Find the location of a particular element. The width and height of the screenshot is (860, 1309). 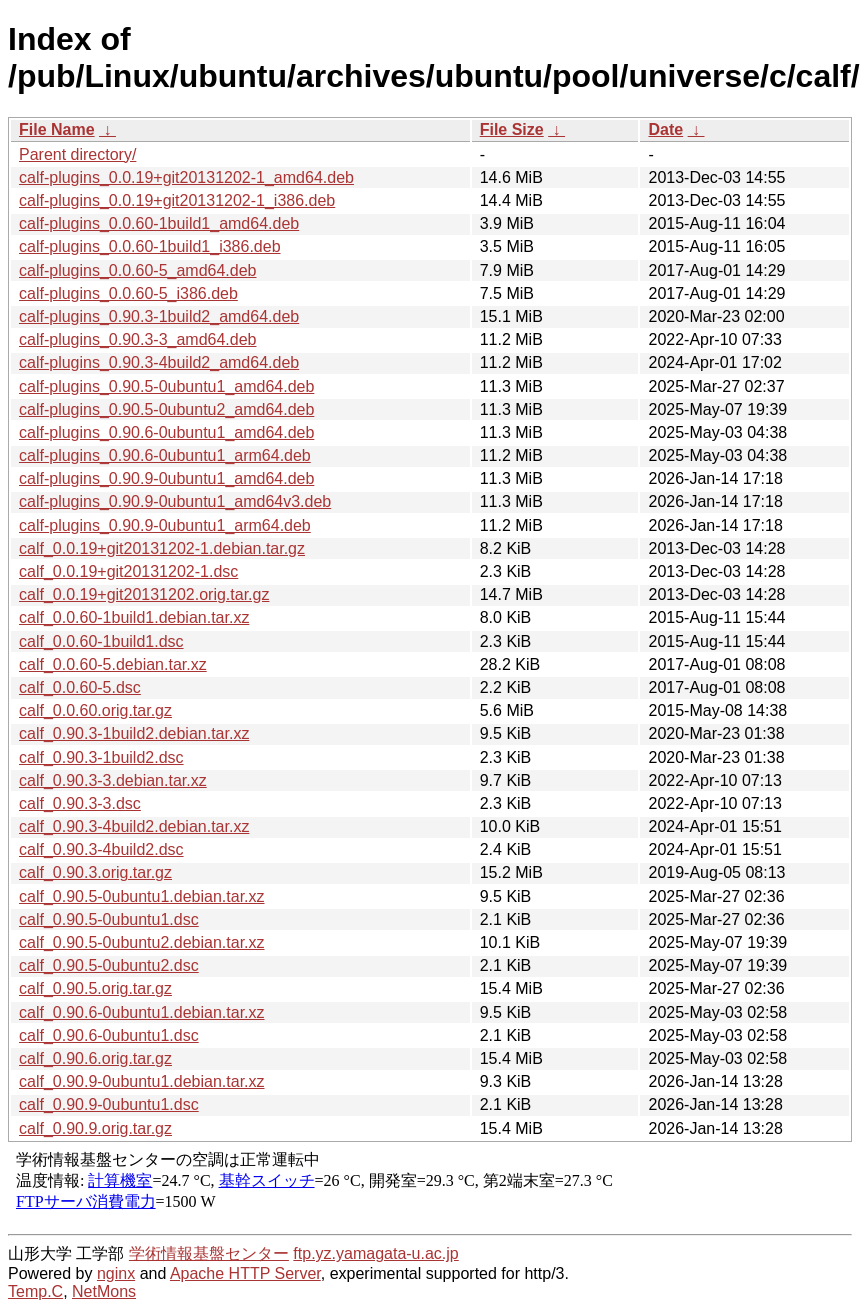

calf-plugins_0.0.19+git20131202-1_i386.deb is located at coordinates (177, 200).